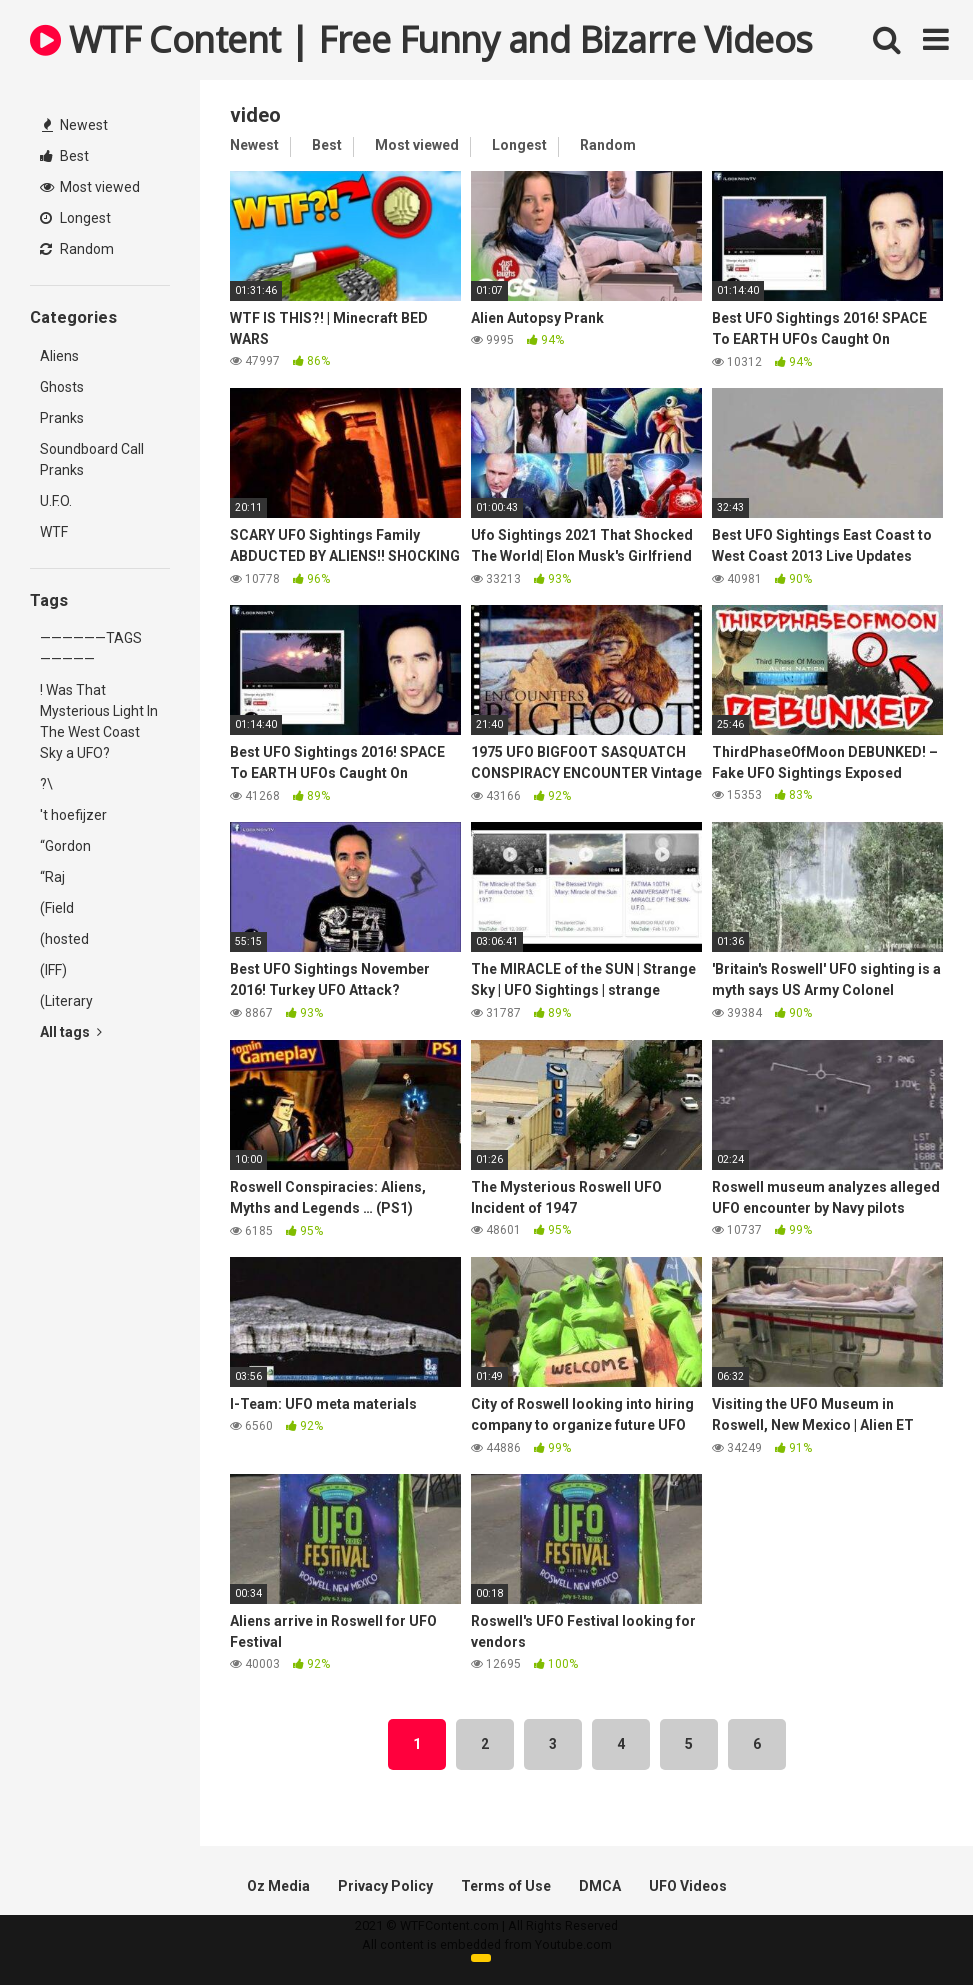 The image size is (973, 1985). I want to click on Random, so click(77, 249).